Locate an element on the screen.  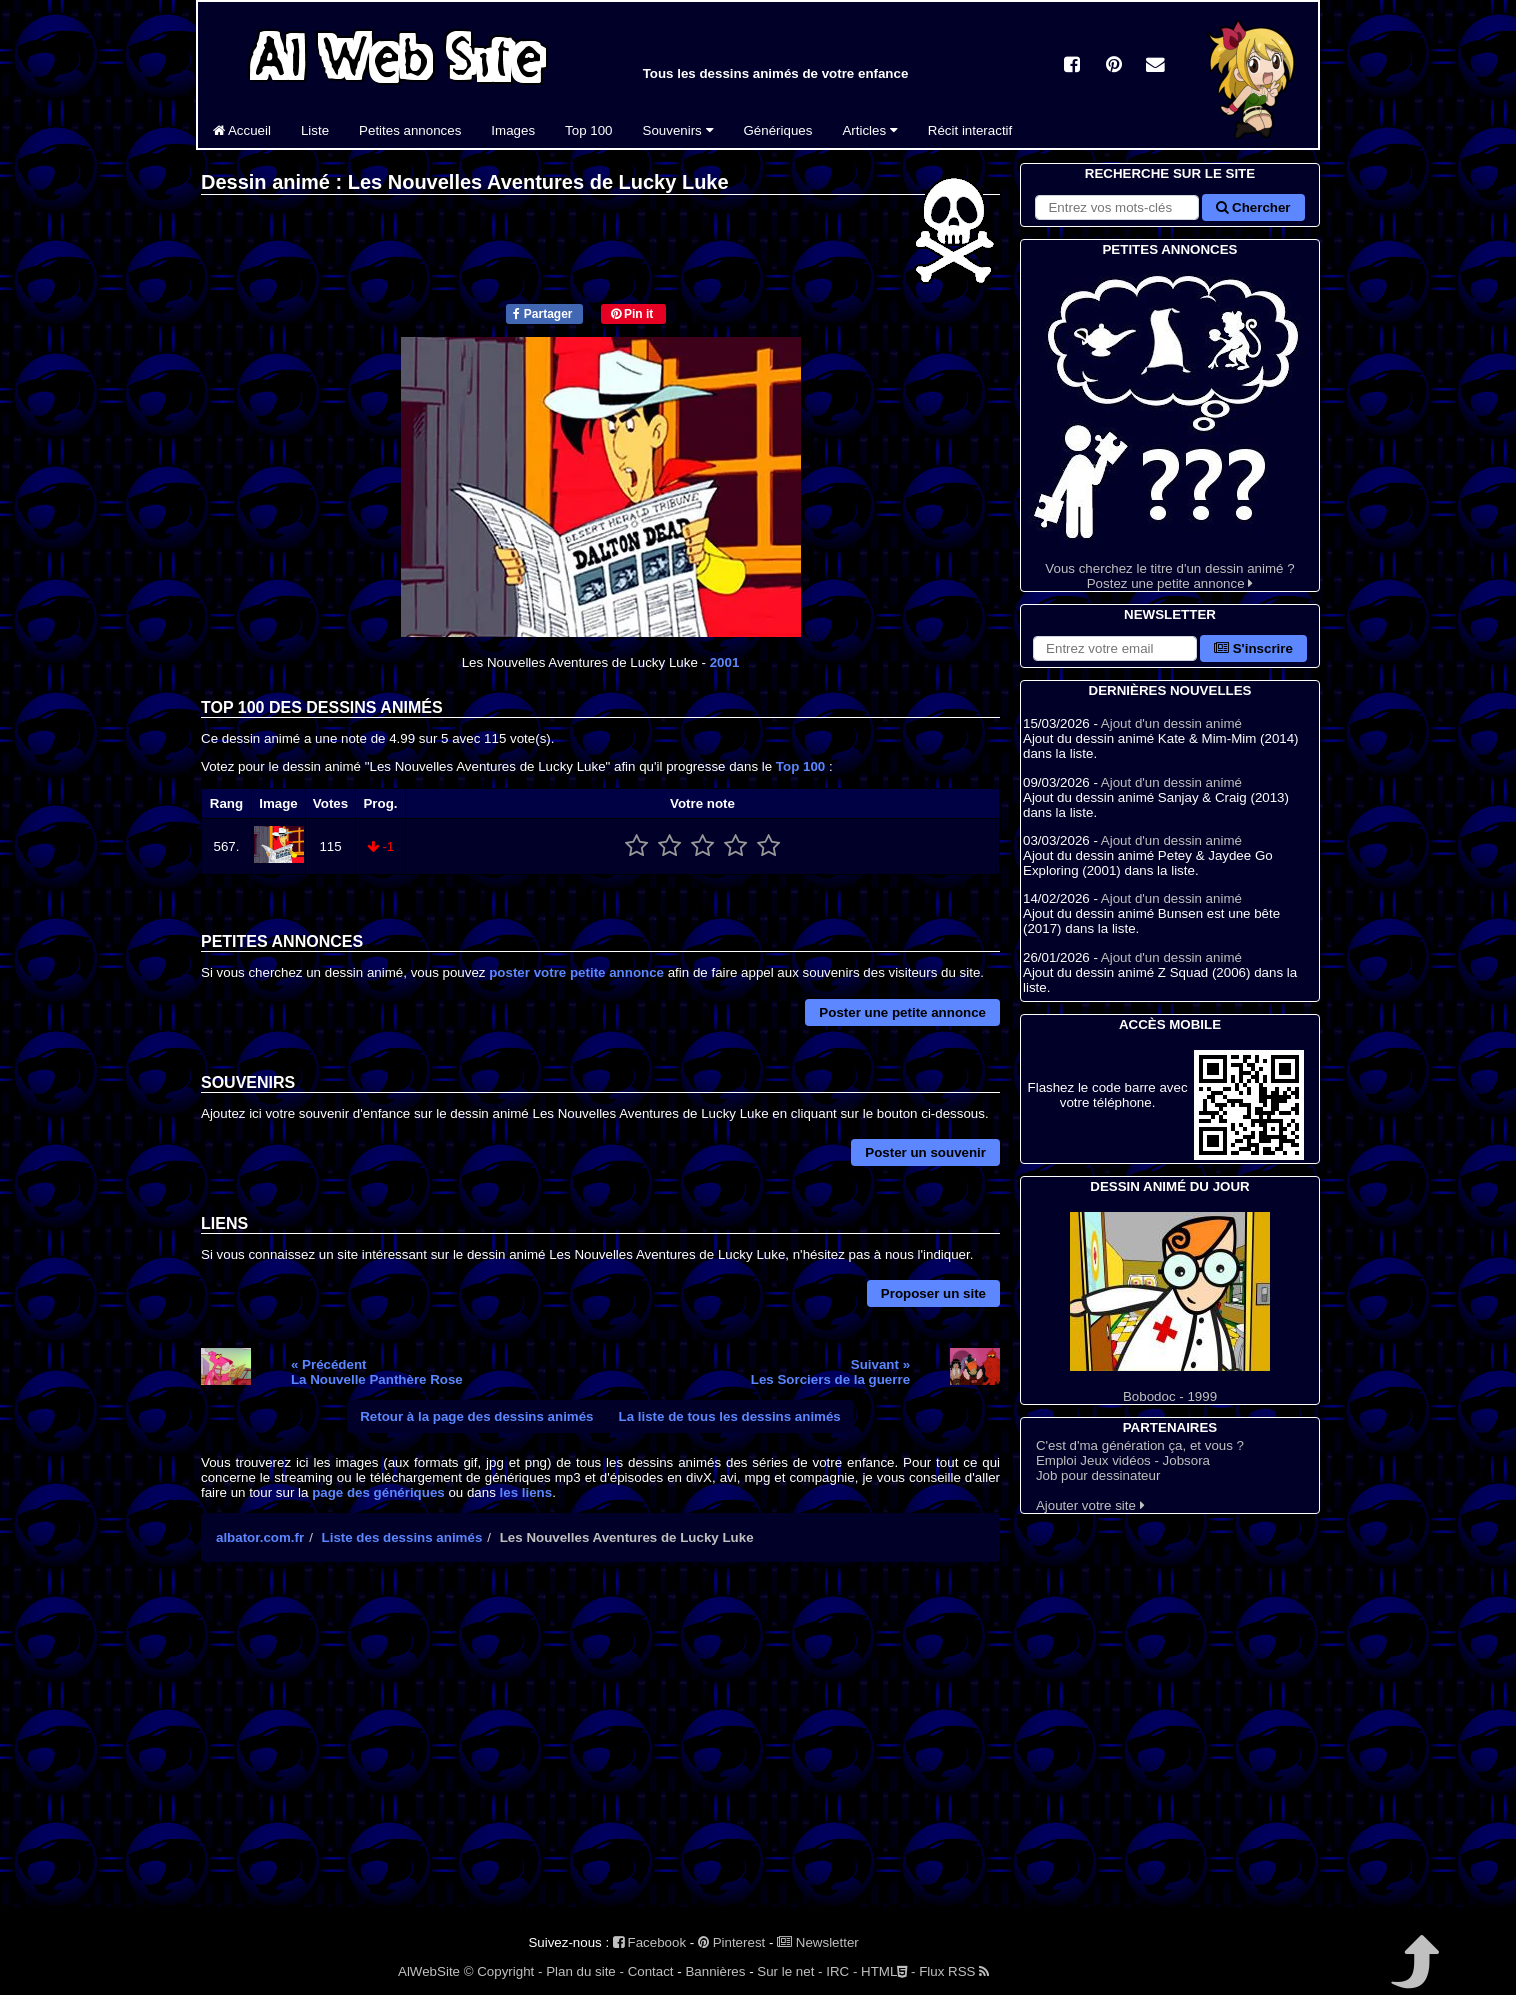
AlWebSite is located at coordinates (429, 1971).